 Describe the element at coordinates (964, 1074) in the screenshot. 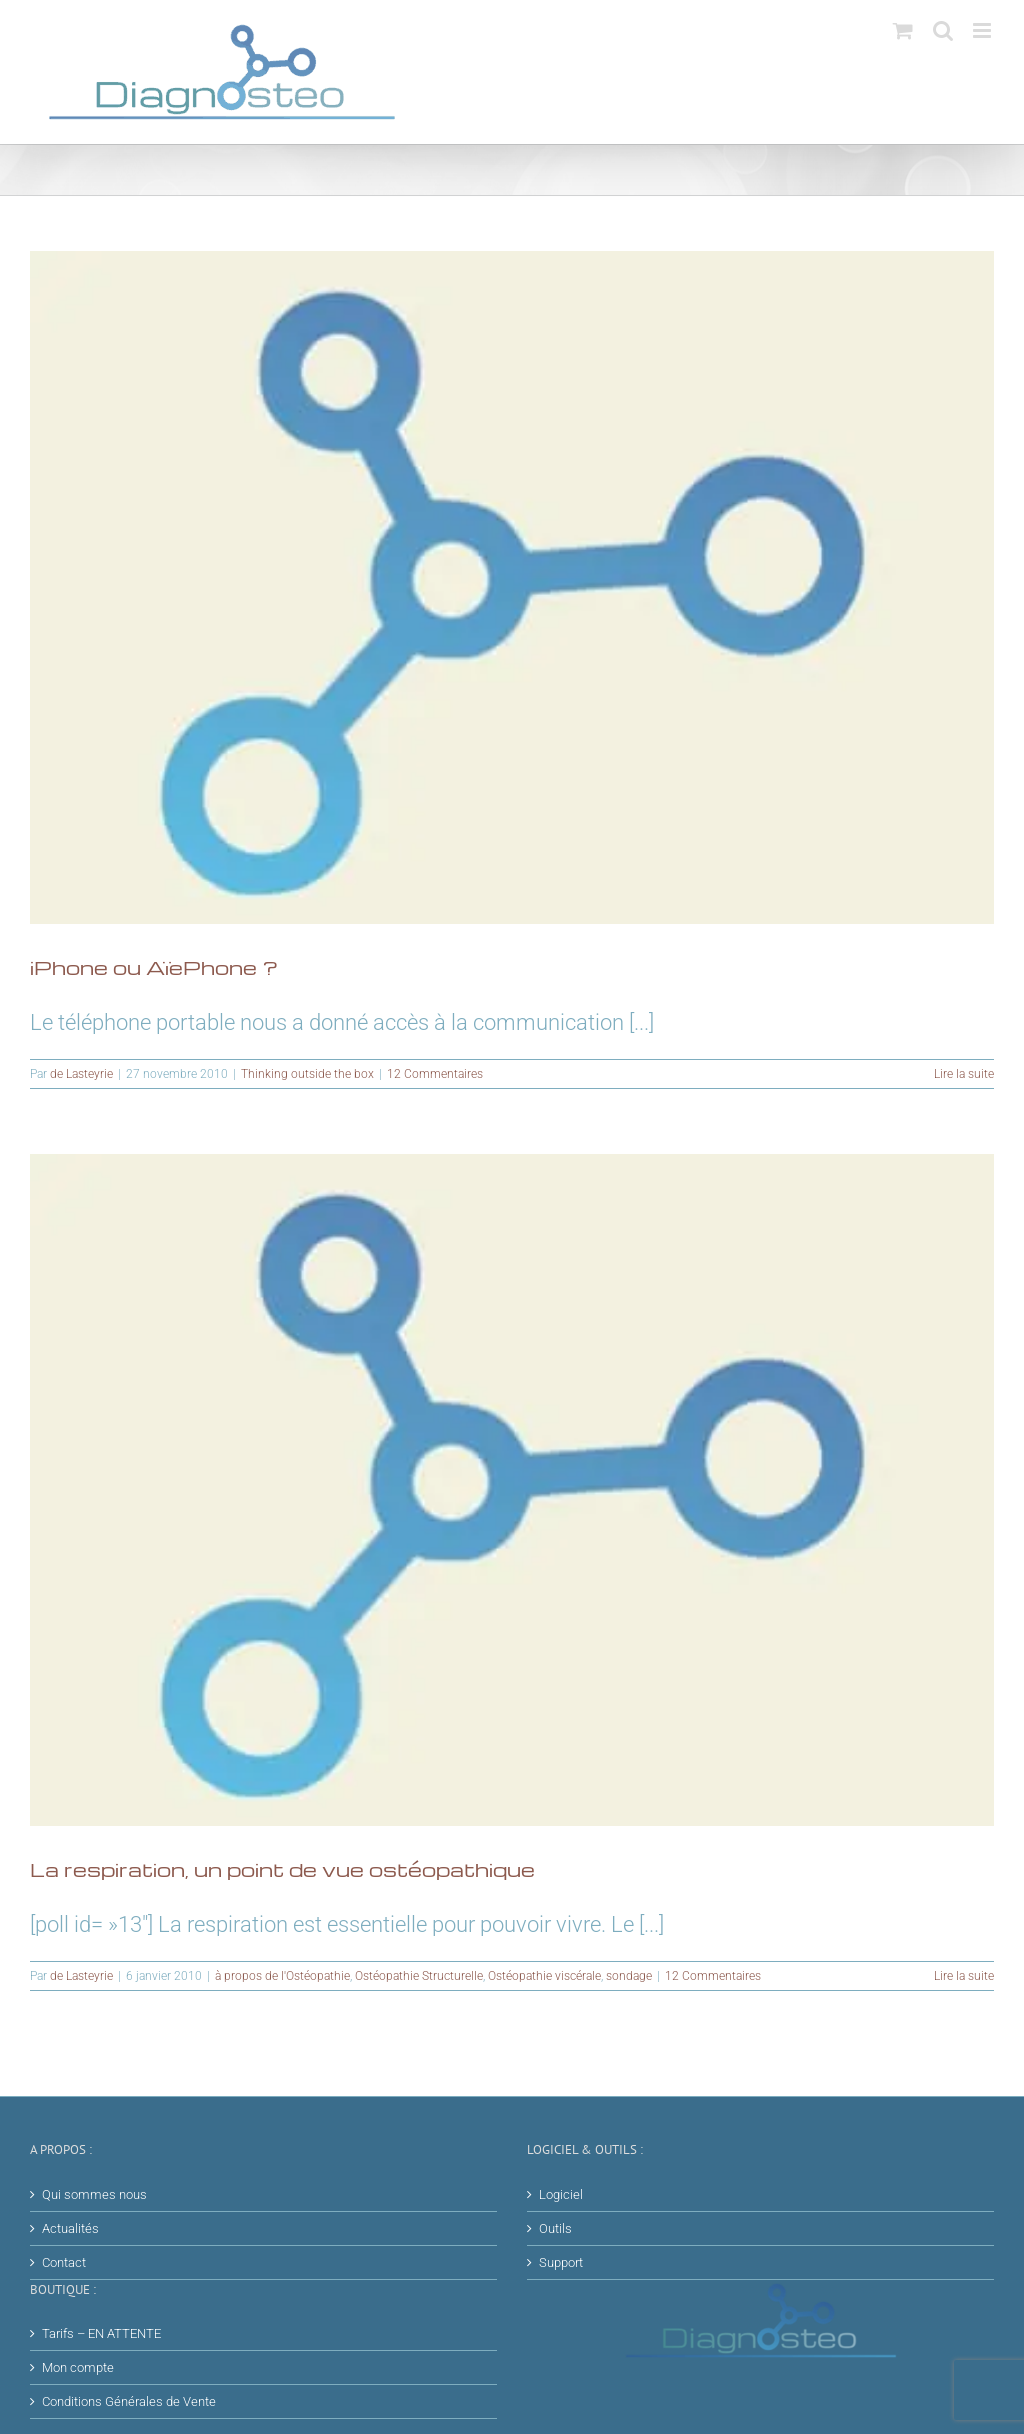

I see `Lire la suite [En savoir plus sur iPhone ou AïePhone ?]` at that location.